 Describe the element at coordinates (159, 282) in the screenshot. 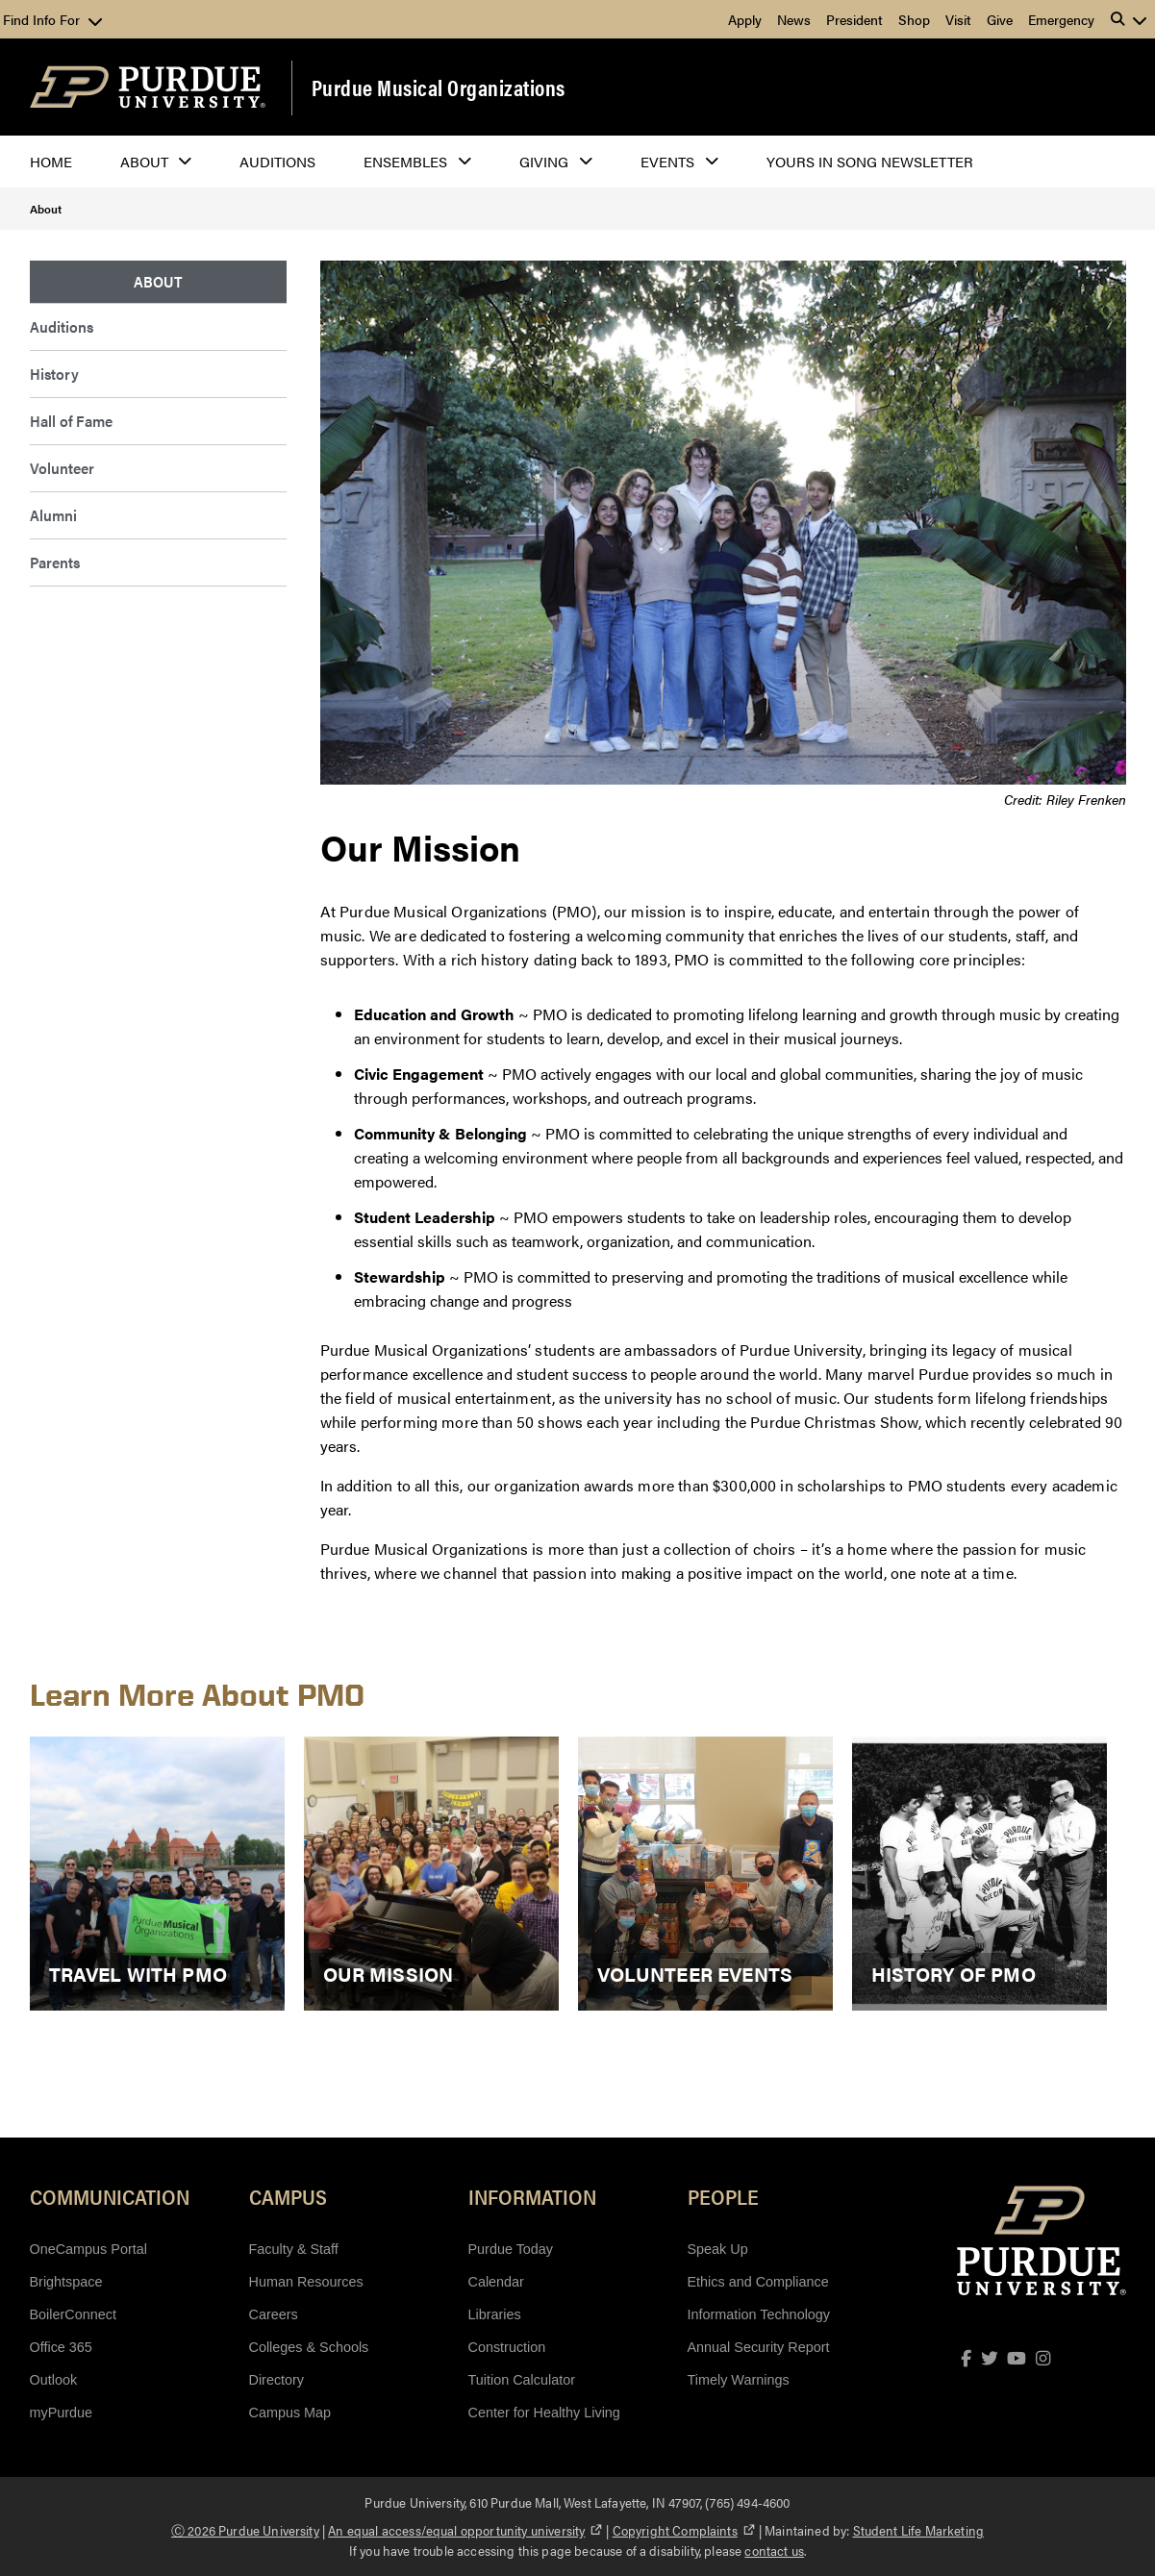

I see `[menuitem]` at that location.